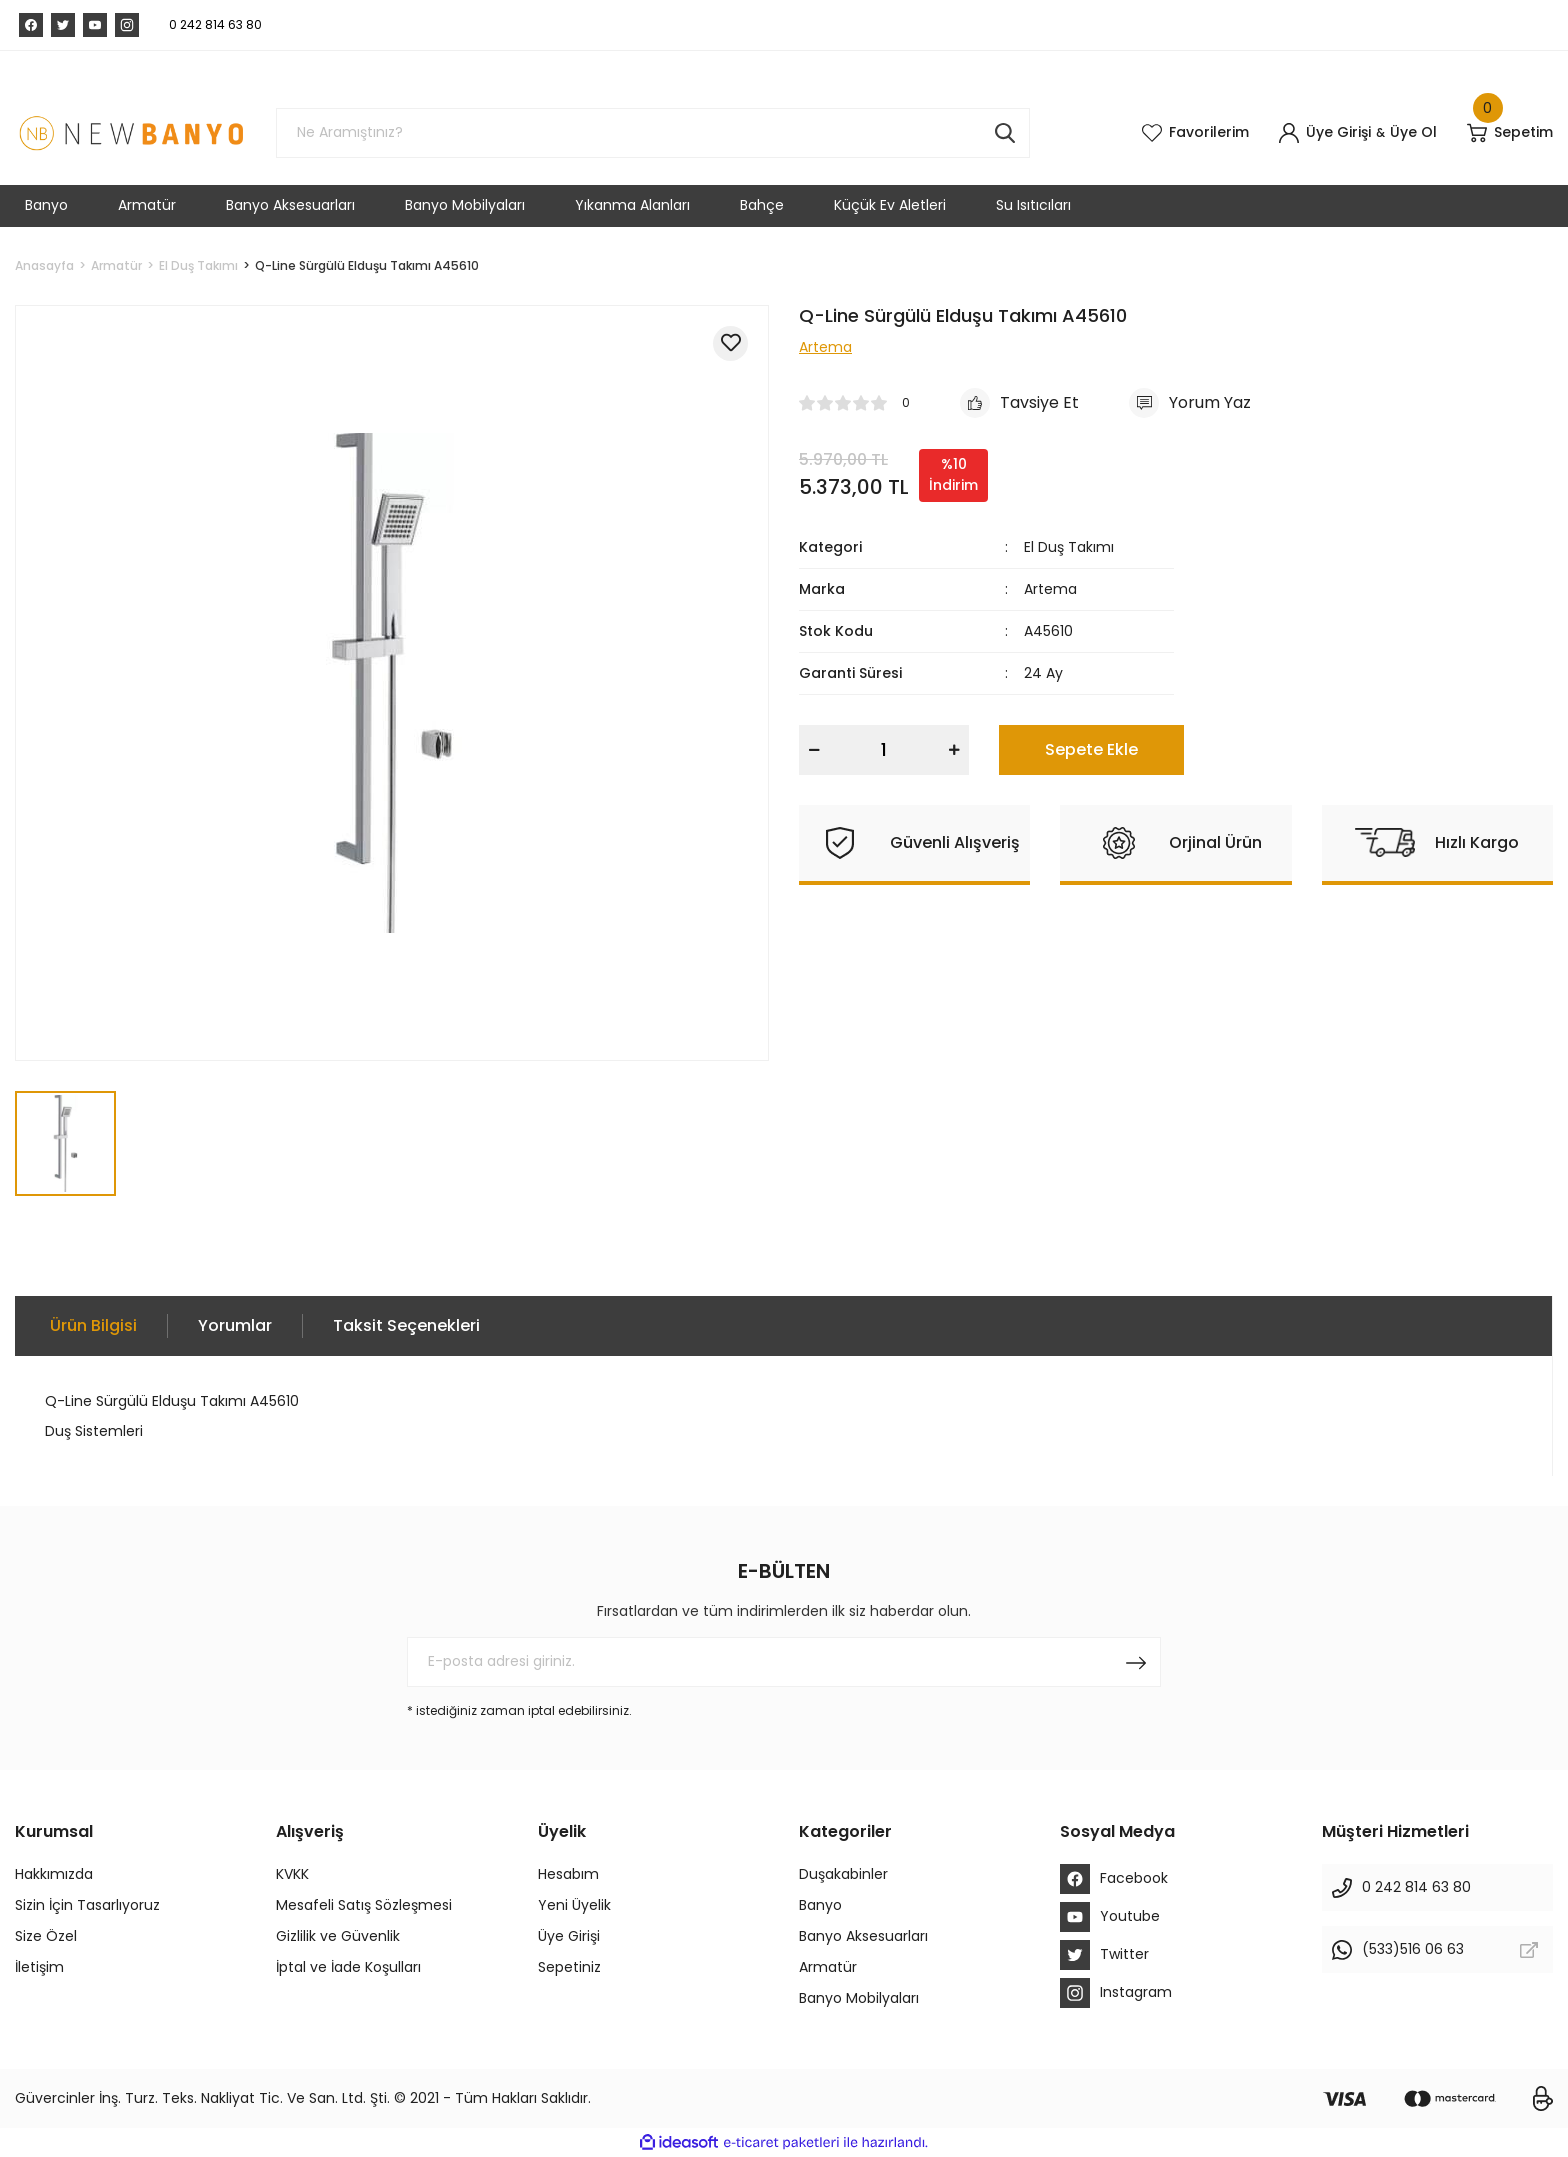 The height and width of the screenshot is (2157, 1568). What do you see at coordinates (784, 1662) in the screenshot?
I see `[Newsletter Email]` at bounding box center [784, 1662].